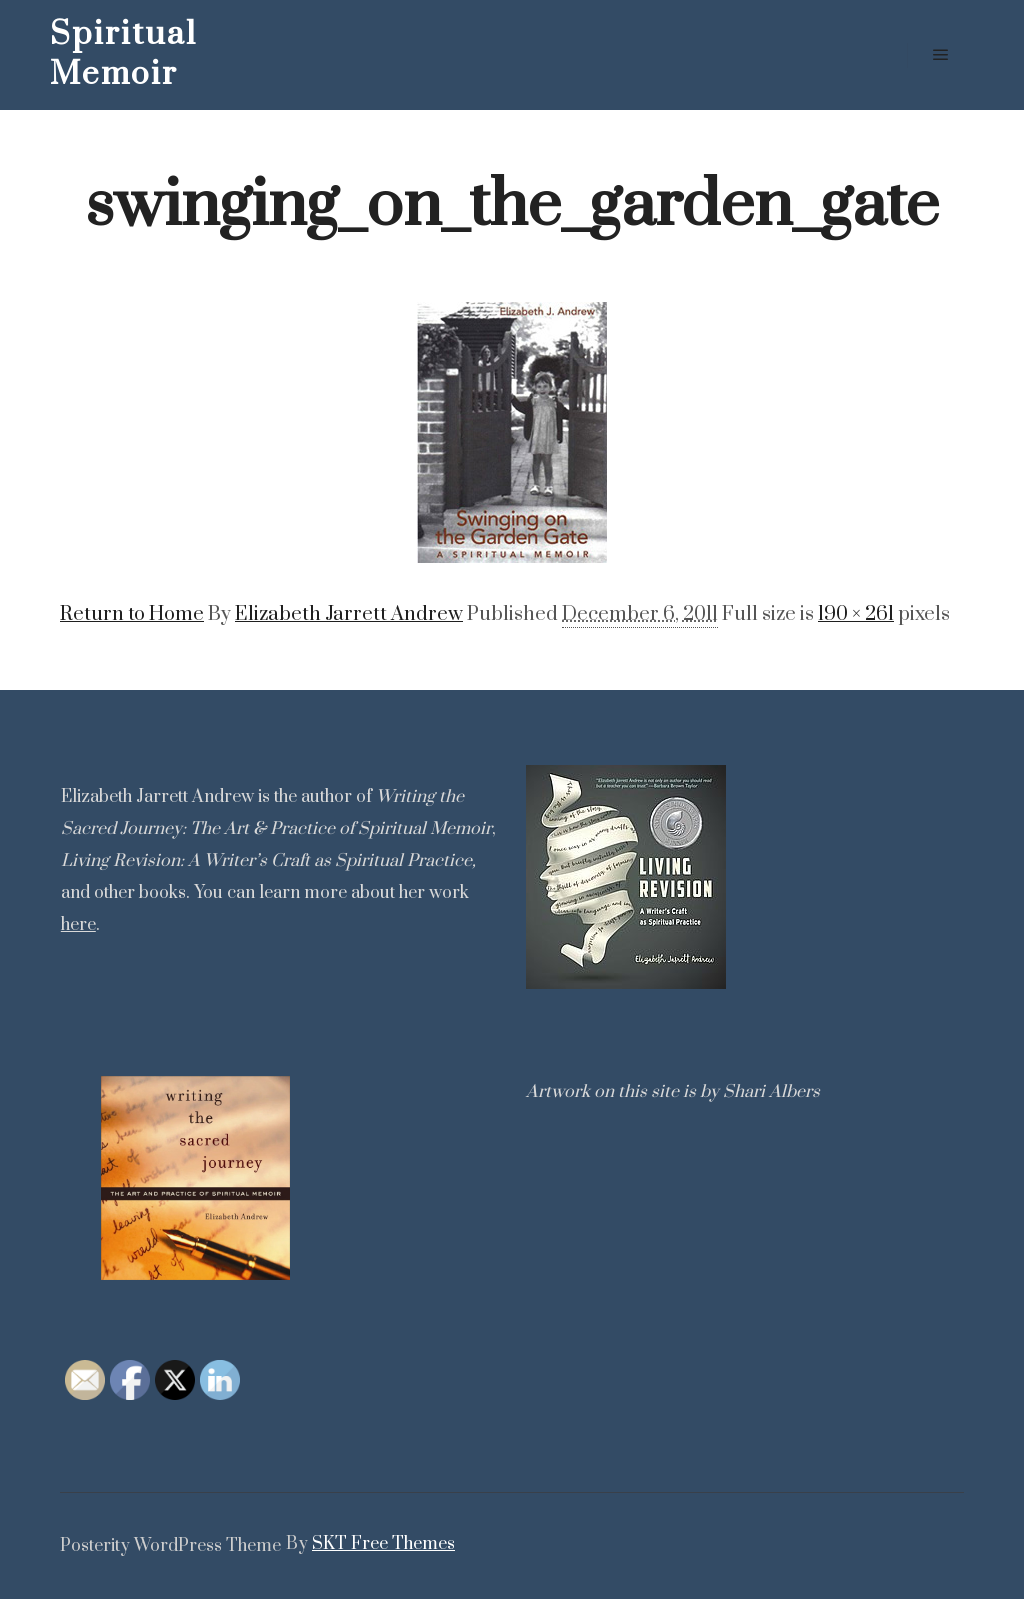 The image size is (1024, 1599). I want to click on here, so click(78, 925).